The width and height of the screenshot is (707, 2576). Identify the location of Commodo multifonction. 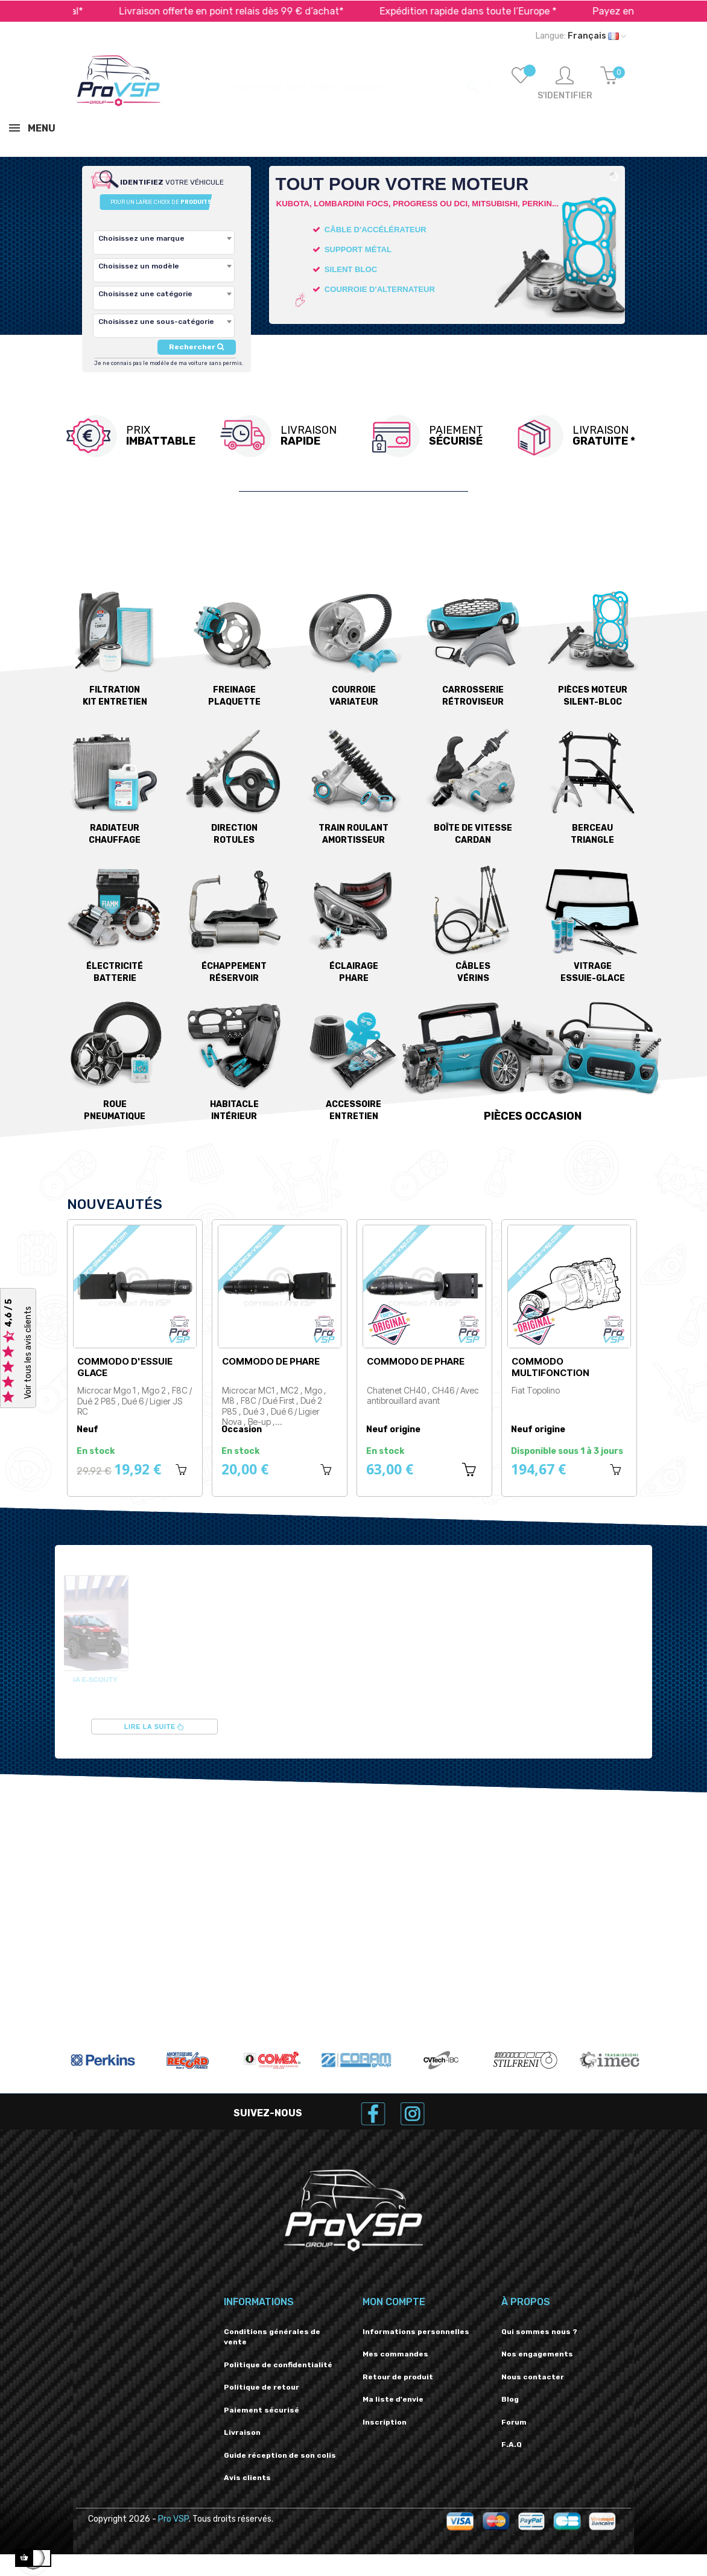
(550, 1367).